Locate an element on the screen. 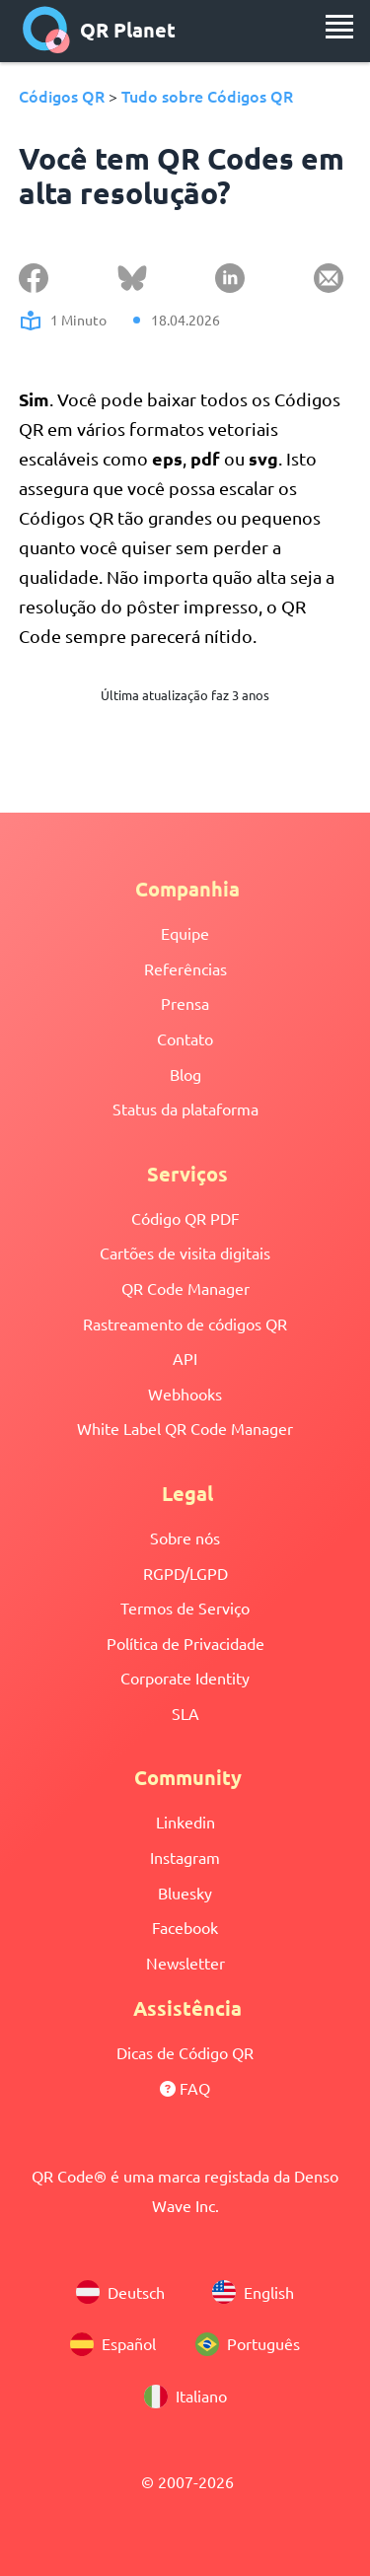 Image resolution: width=370 pixels, height=2576 pixels. Newsletter is located at coordinates (185, 1962).